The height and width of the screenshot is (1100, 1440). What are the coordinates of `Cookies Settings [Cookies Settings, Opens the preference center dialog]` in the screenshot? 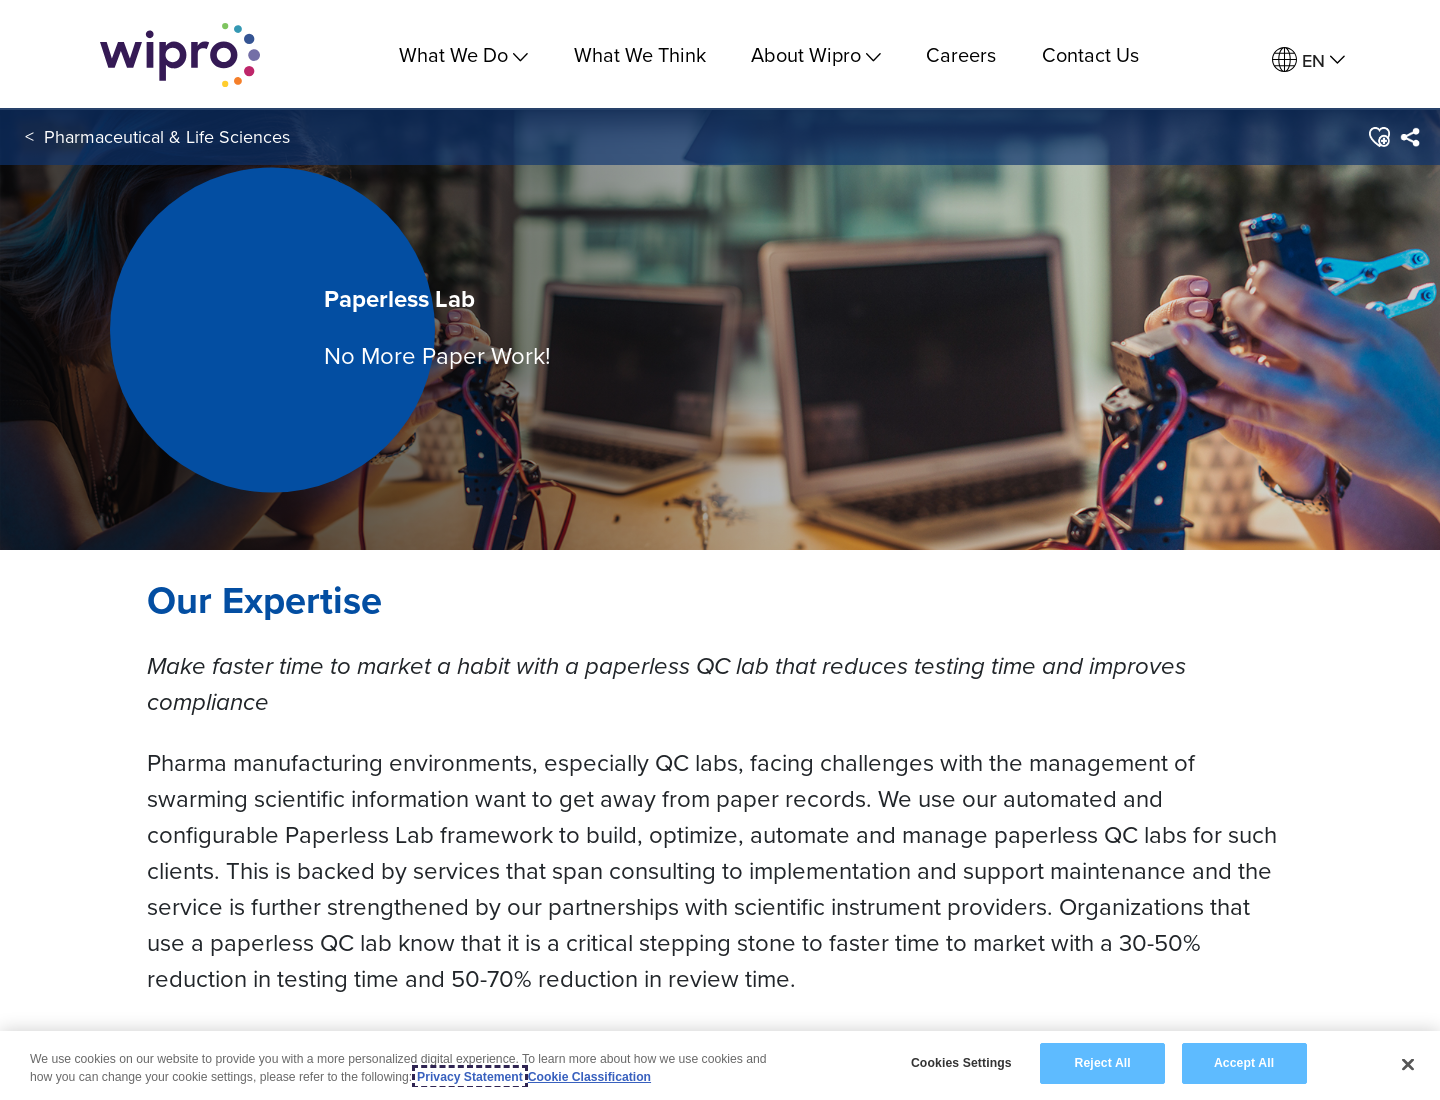 It's located at (961, 1063).